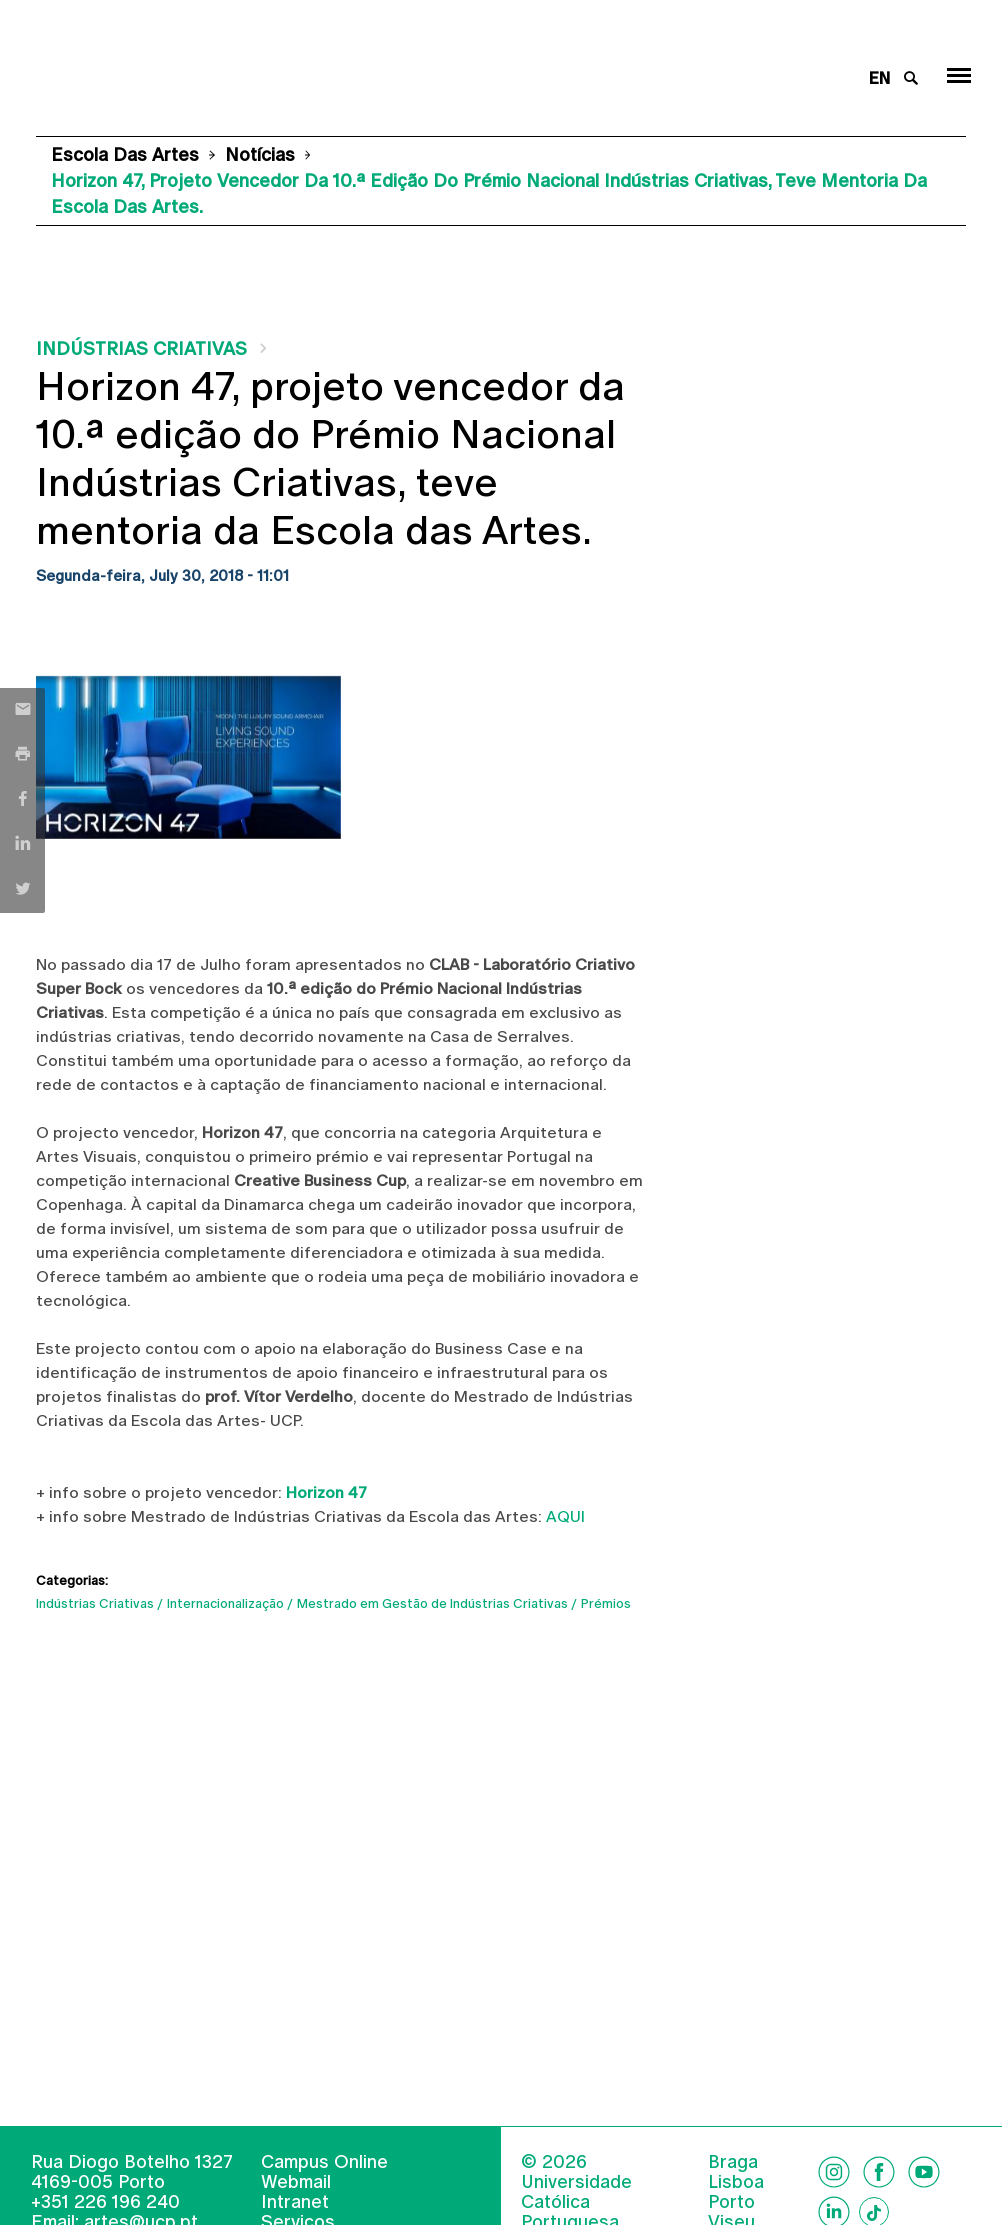 This screenshot has height=2225, width=1002. Describe the element at coordinates (295, 2201) in the screenshot. I see `Intranet` at that location.